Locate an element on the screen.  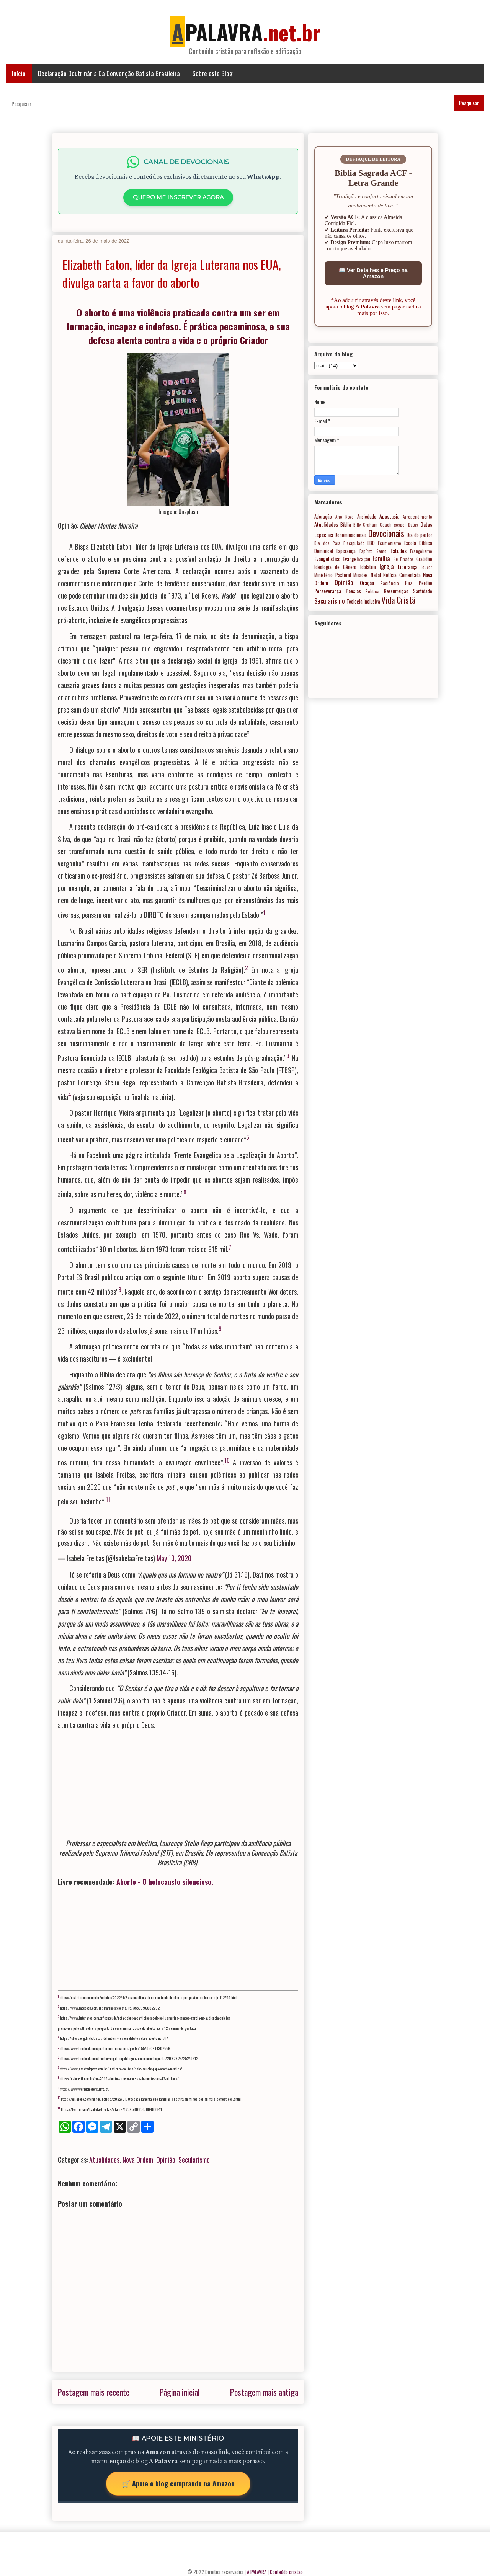
Fé is located at coordinates (395, 559).